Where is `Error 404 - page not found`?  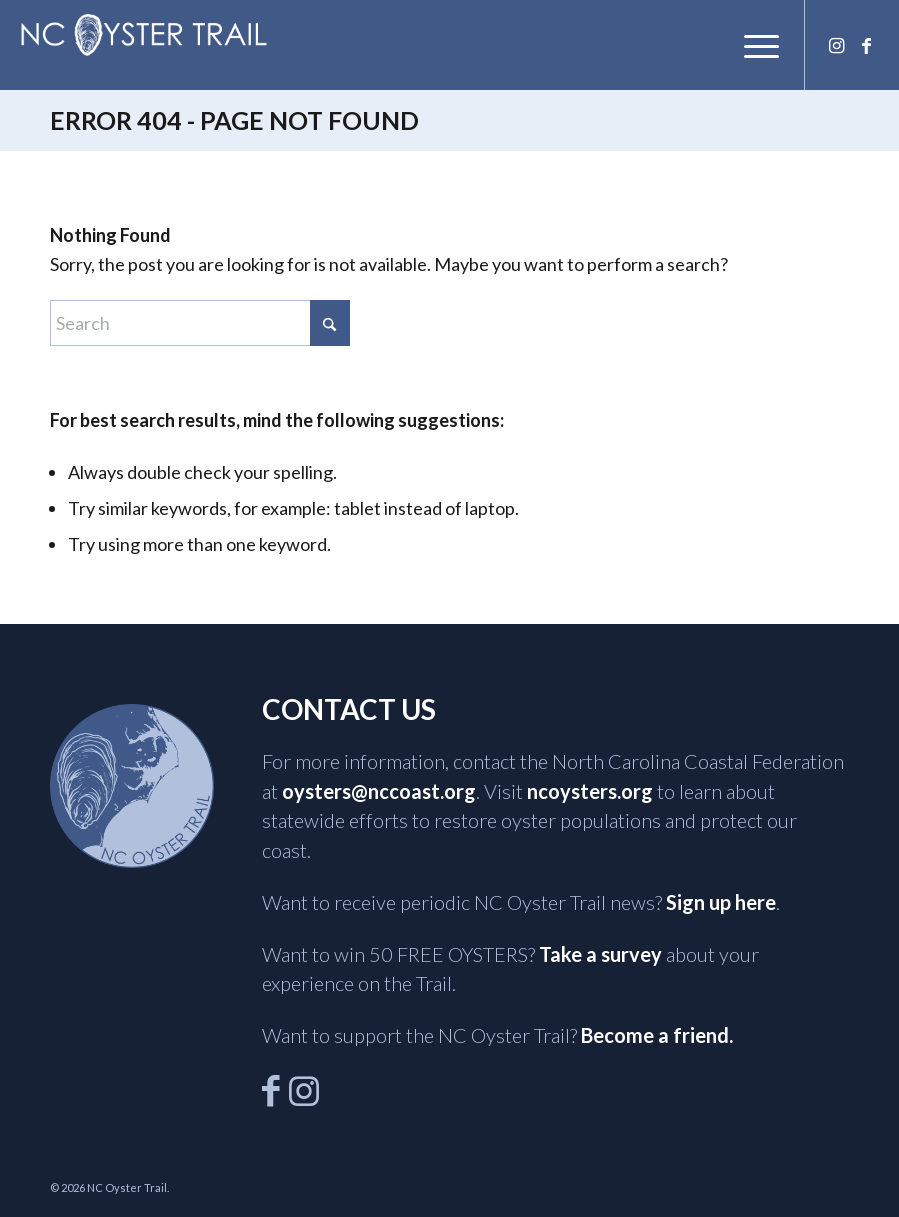
Error 404 - page not found is located at coordinates (234, 120).